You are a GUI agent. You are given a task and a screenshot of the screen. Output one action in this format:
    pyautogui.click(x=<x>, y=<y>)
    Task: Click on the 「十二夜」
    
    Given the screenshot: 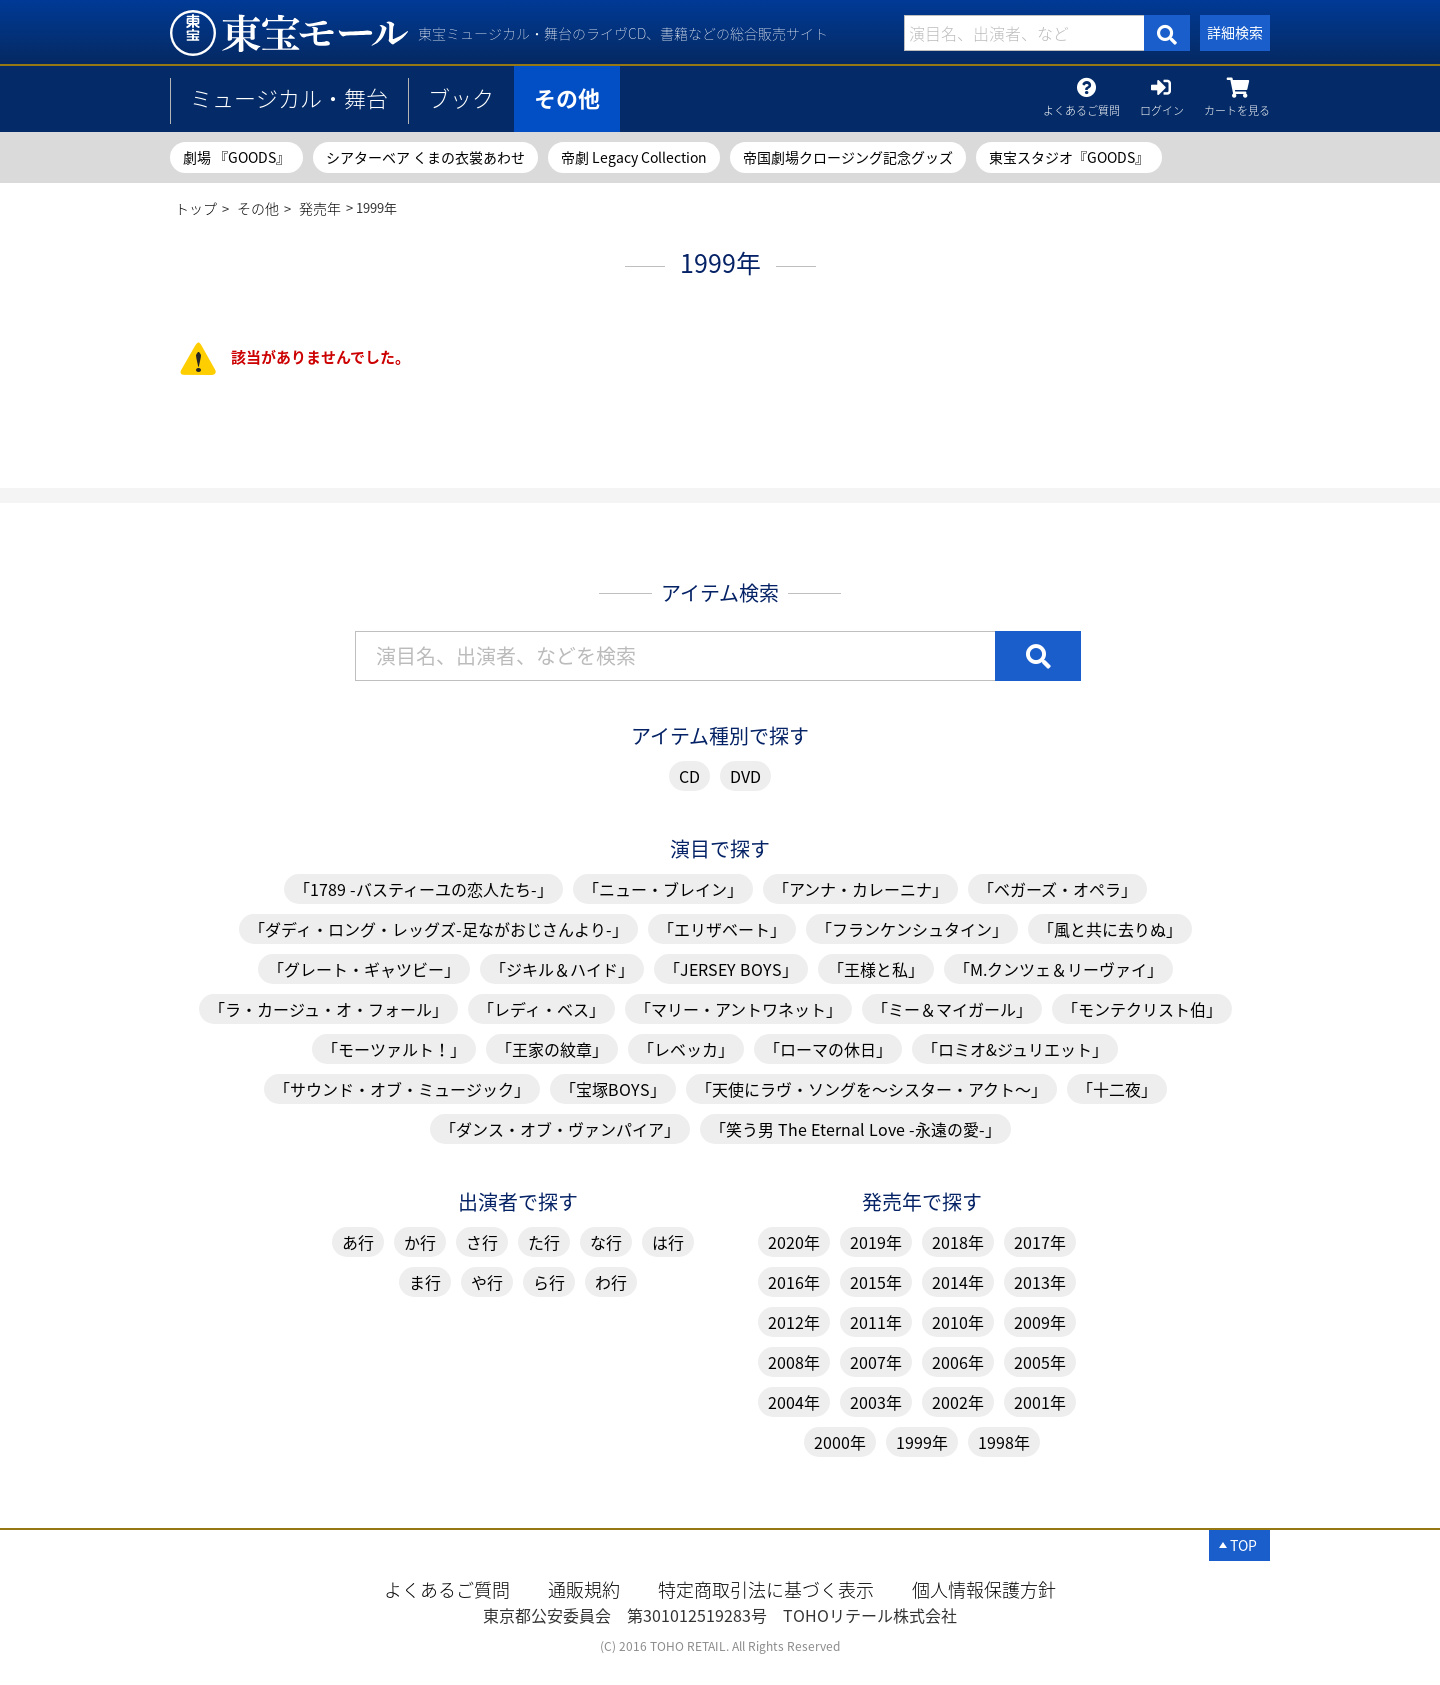 What is the action you would take?
    pyautogui.click(x=1117, y=1089)
    